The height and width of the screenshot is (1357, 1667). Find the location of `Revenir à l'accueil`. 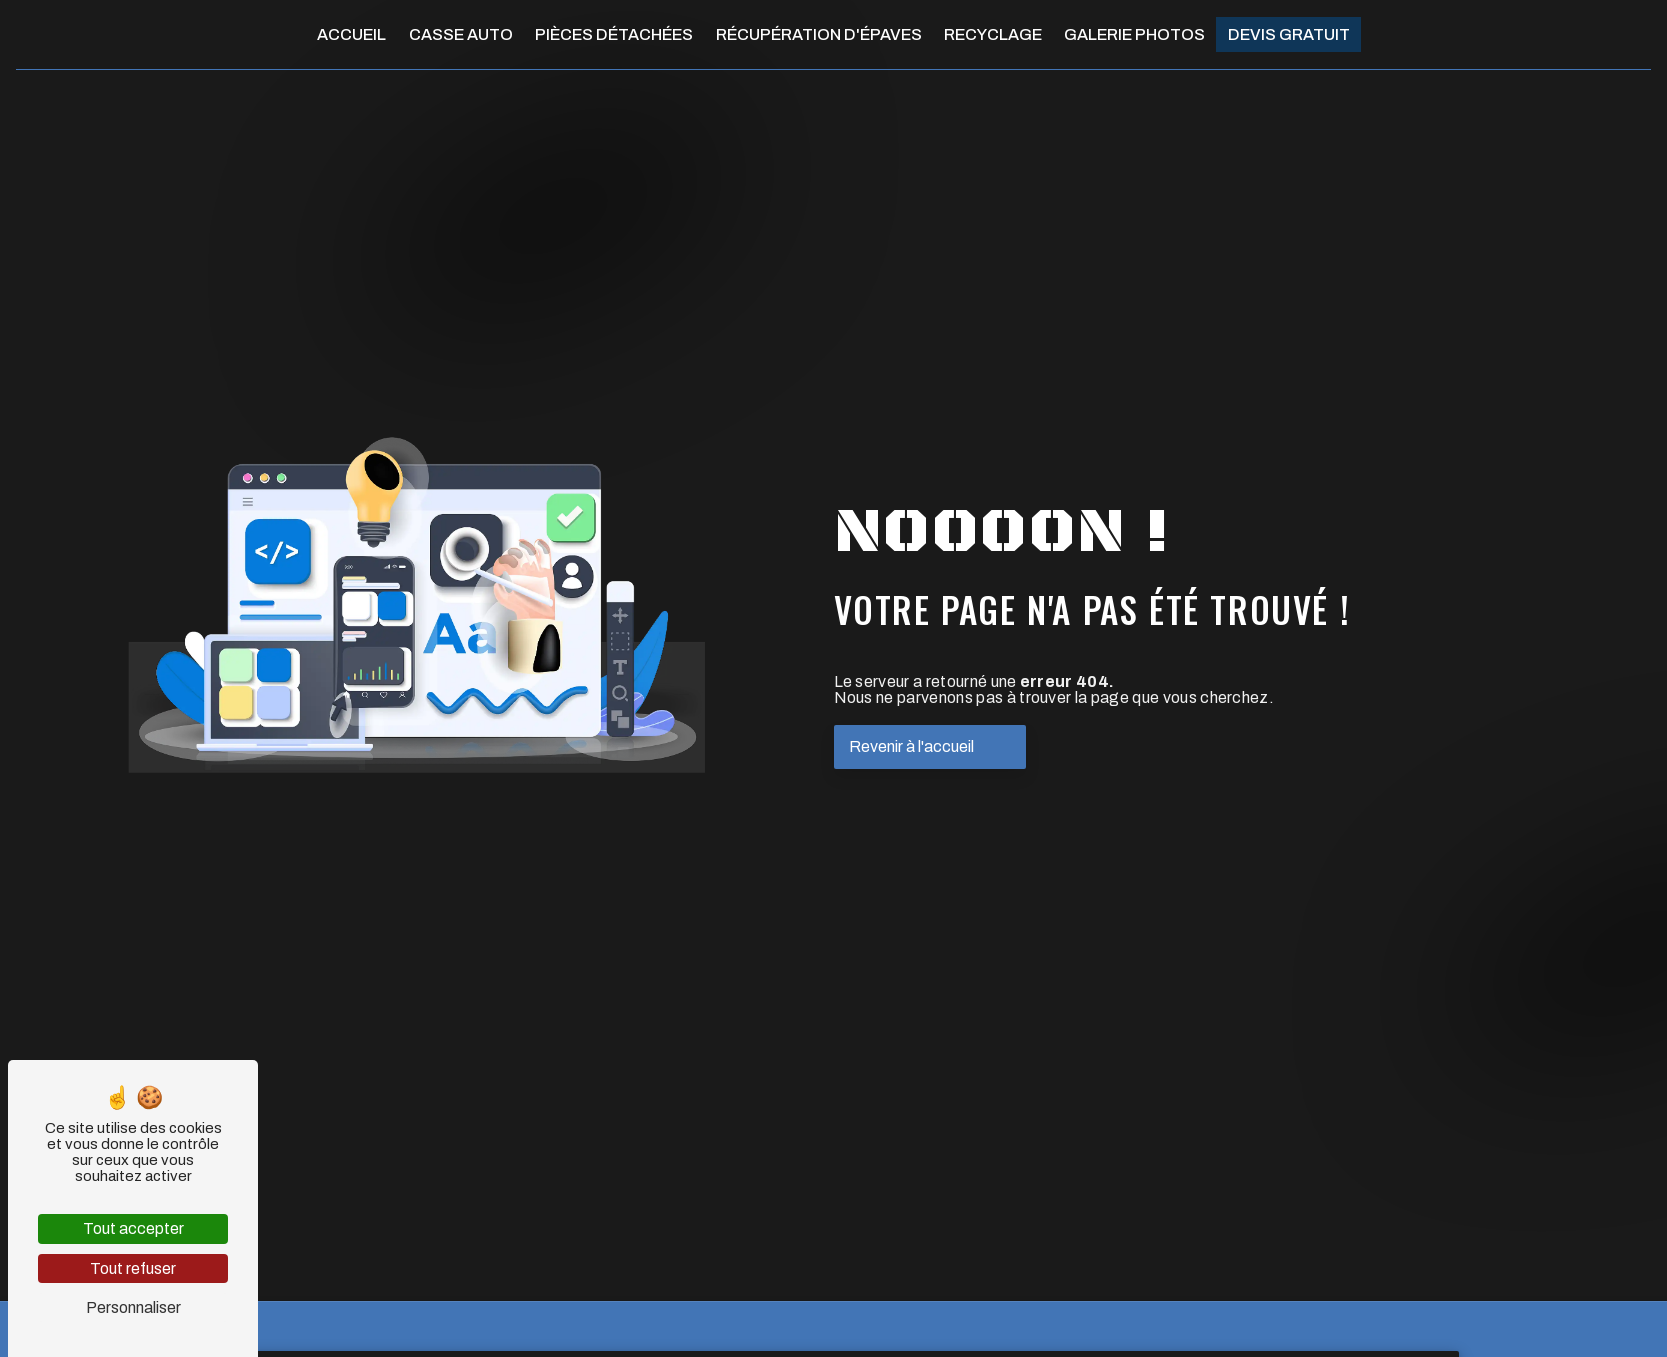

Revenir à l'accueil is located at coordinates (911, 746).